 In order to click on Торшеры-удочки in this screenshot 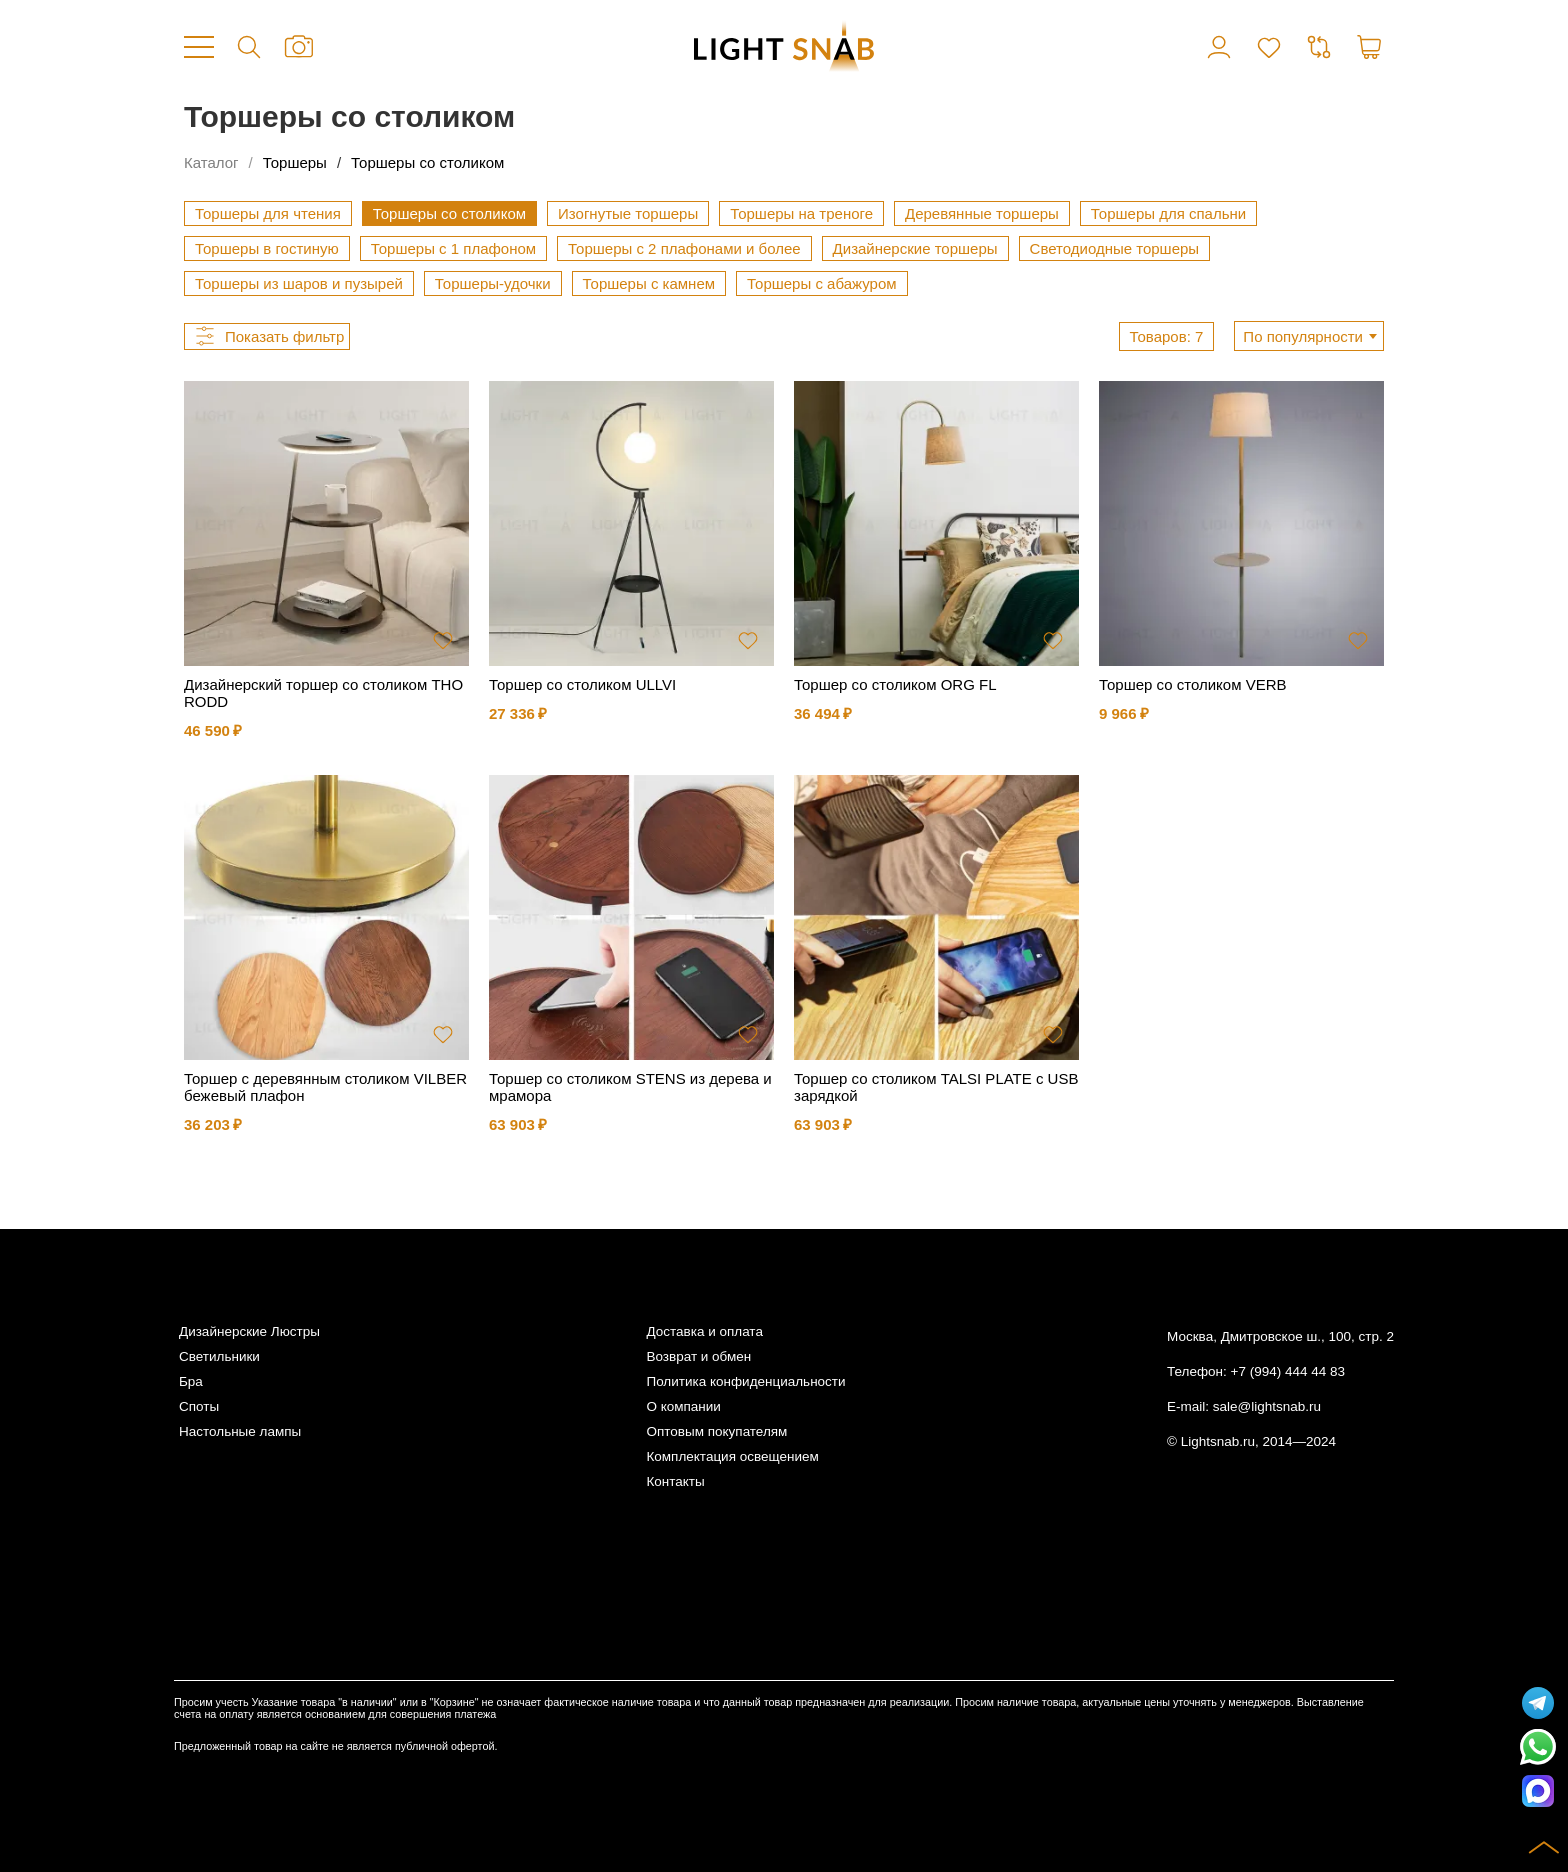, I will do `click(493, 283)`.